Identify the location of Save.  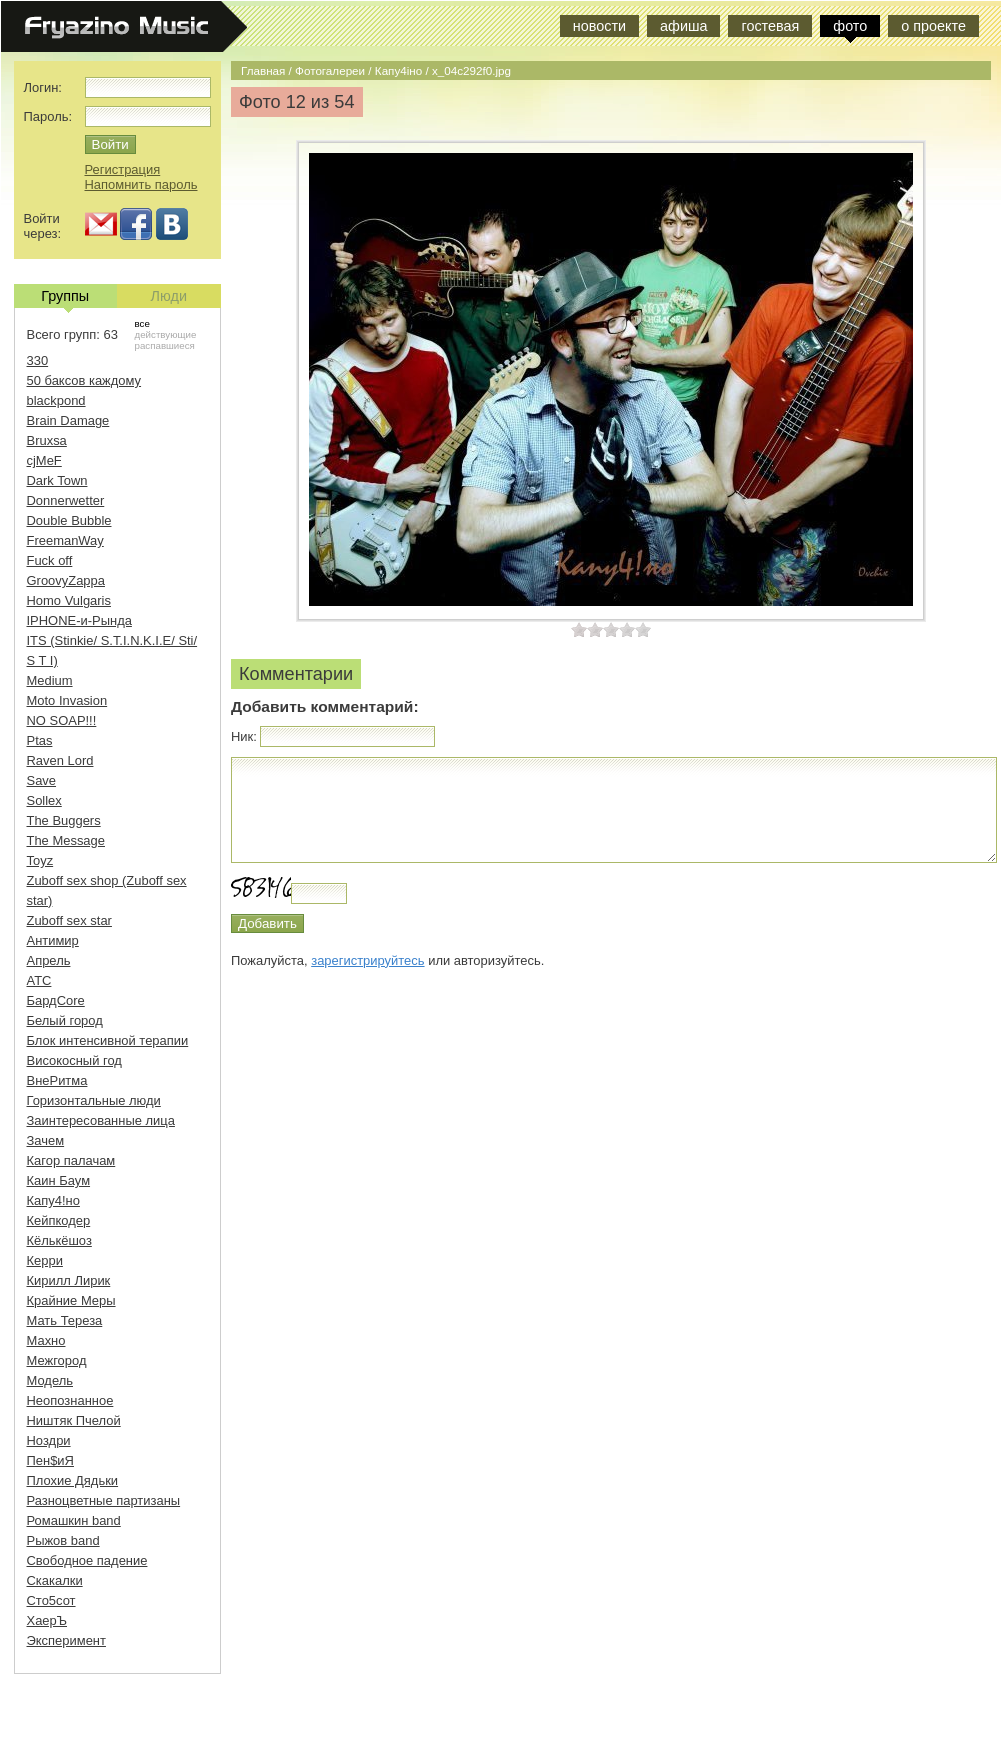
(42, 780).